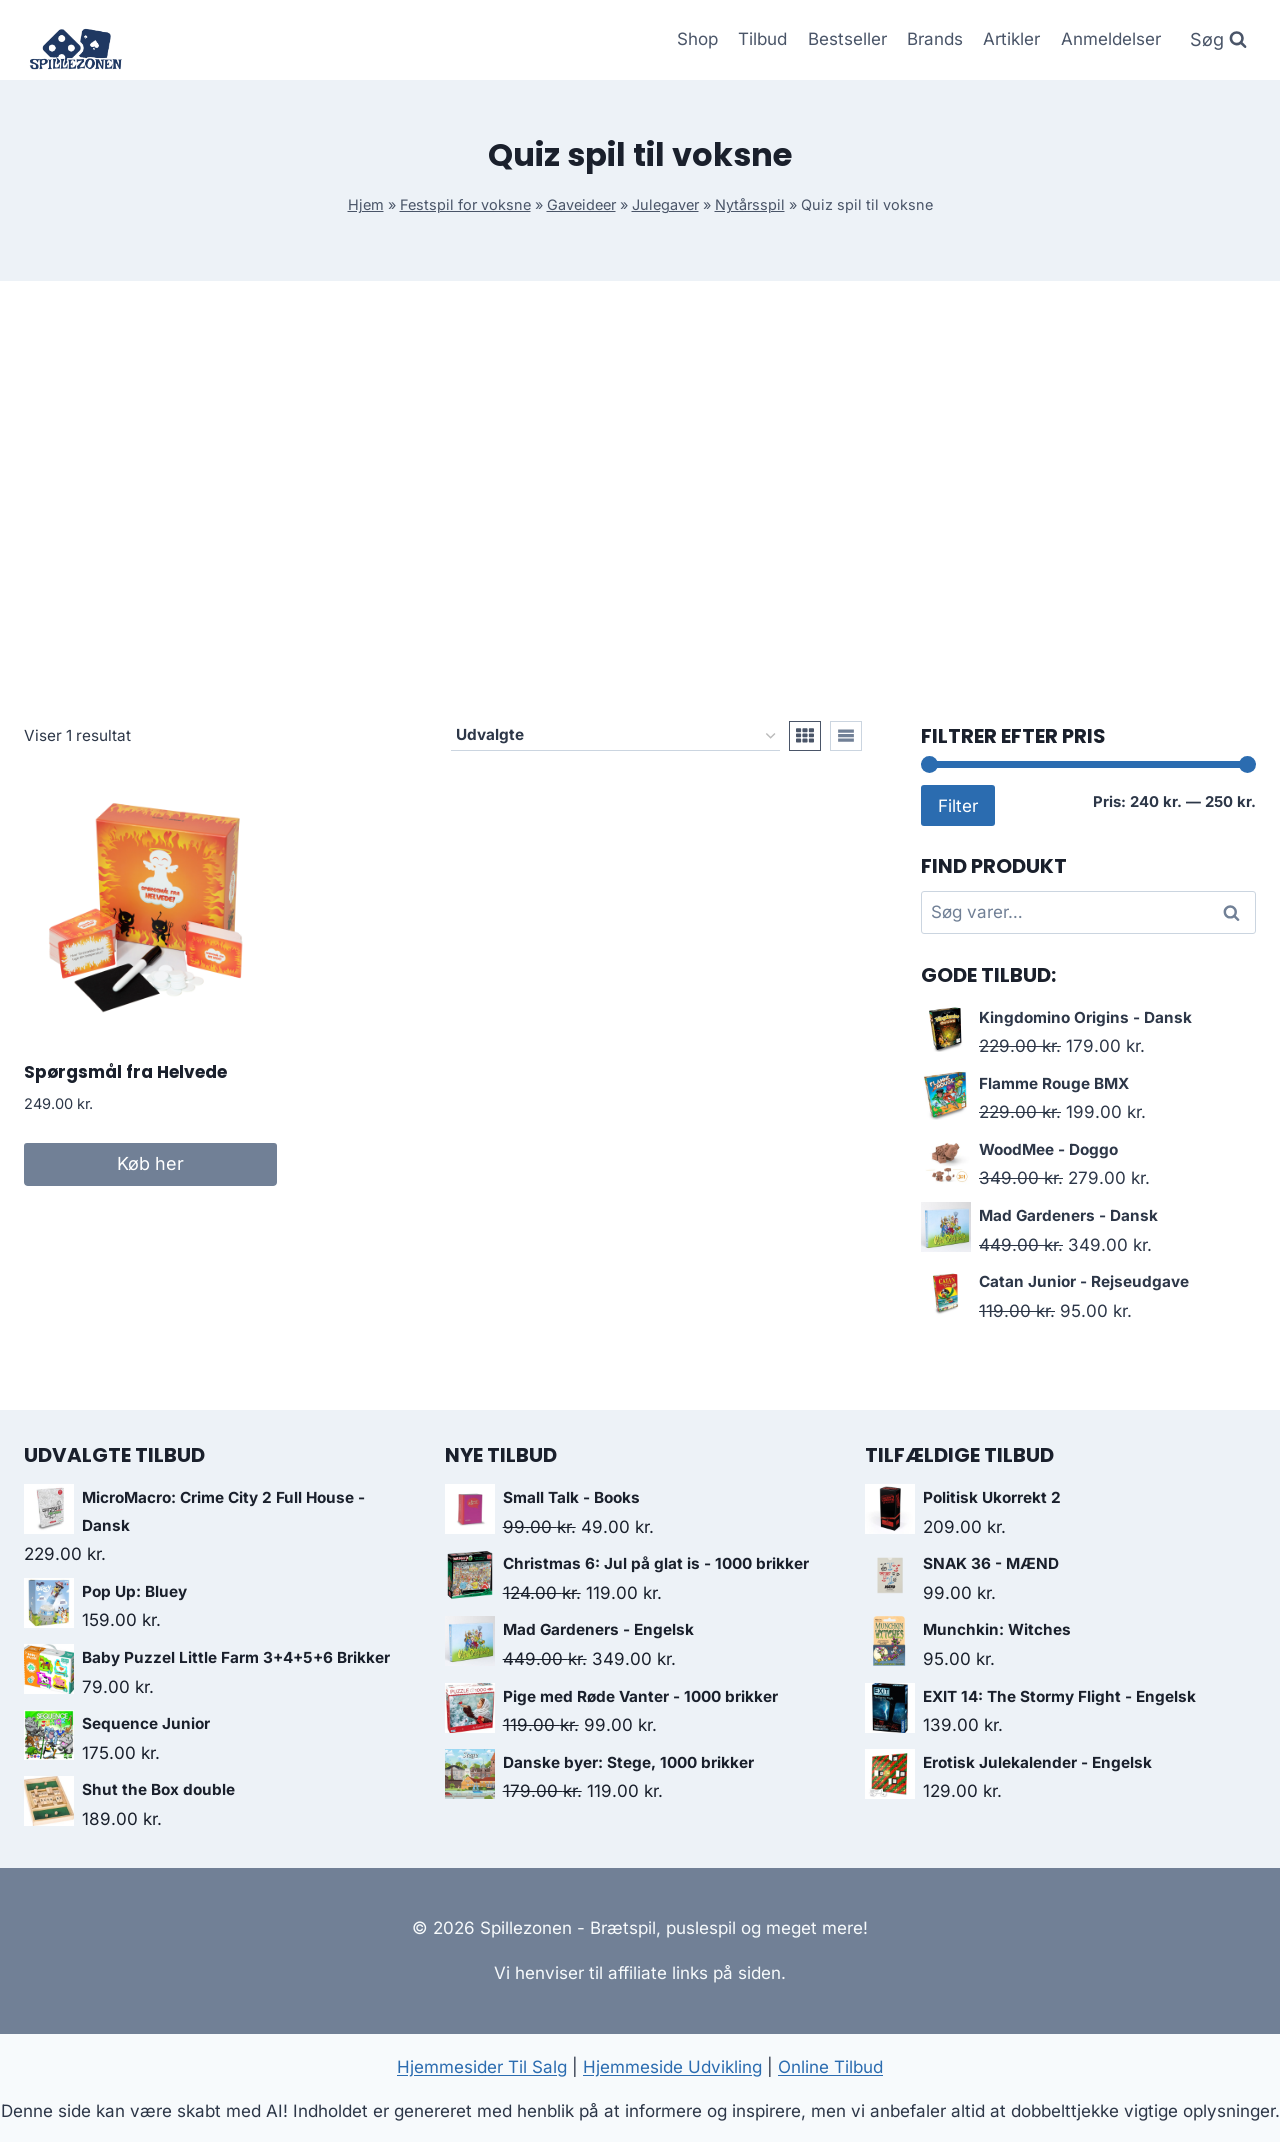  Describe the element at coordinates (697, 39) in the screenshot. I see `Shop` at that location.